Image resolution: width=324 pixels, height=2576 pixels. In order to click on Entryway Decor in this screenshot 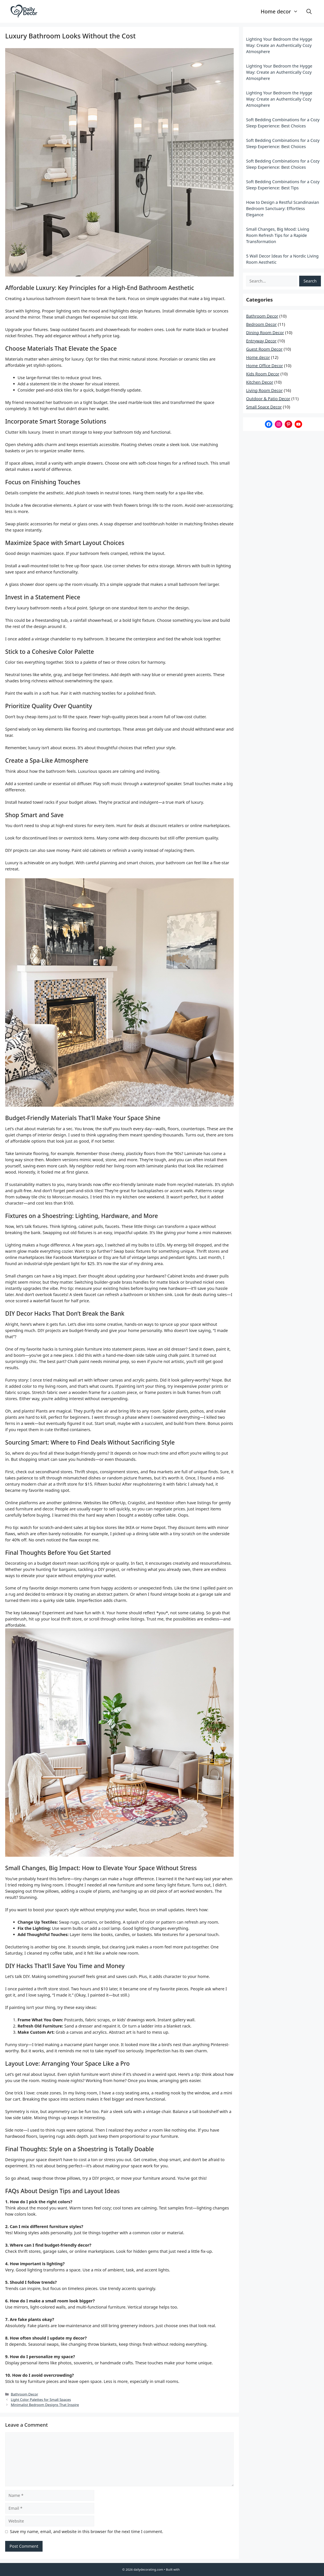, I will do `click(261, 341)`.